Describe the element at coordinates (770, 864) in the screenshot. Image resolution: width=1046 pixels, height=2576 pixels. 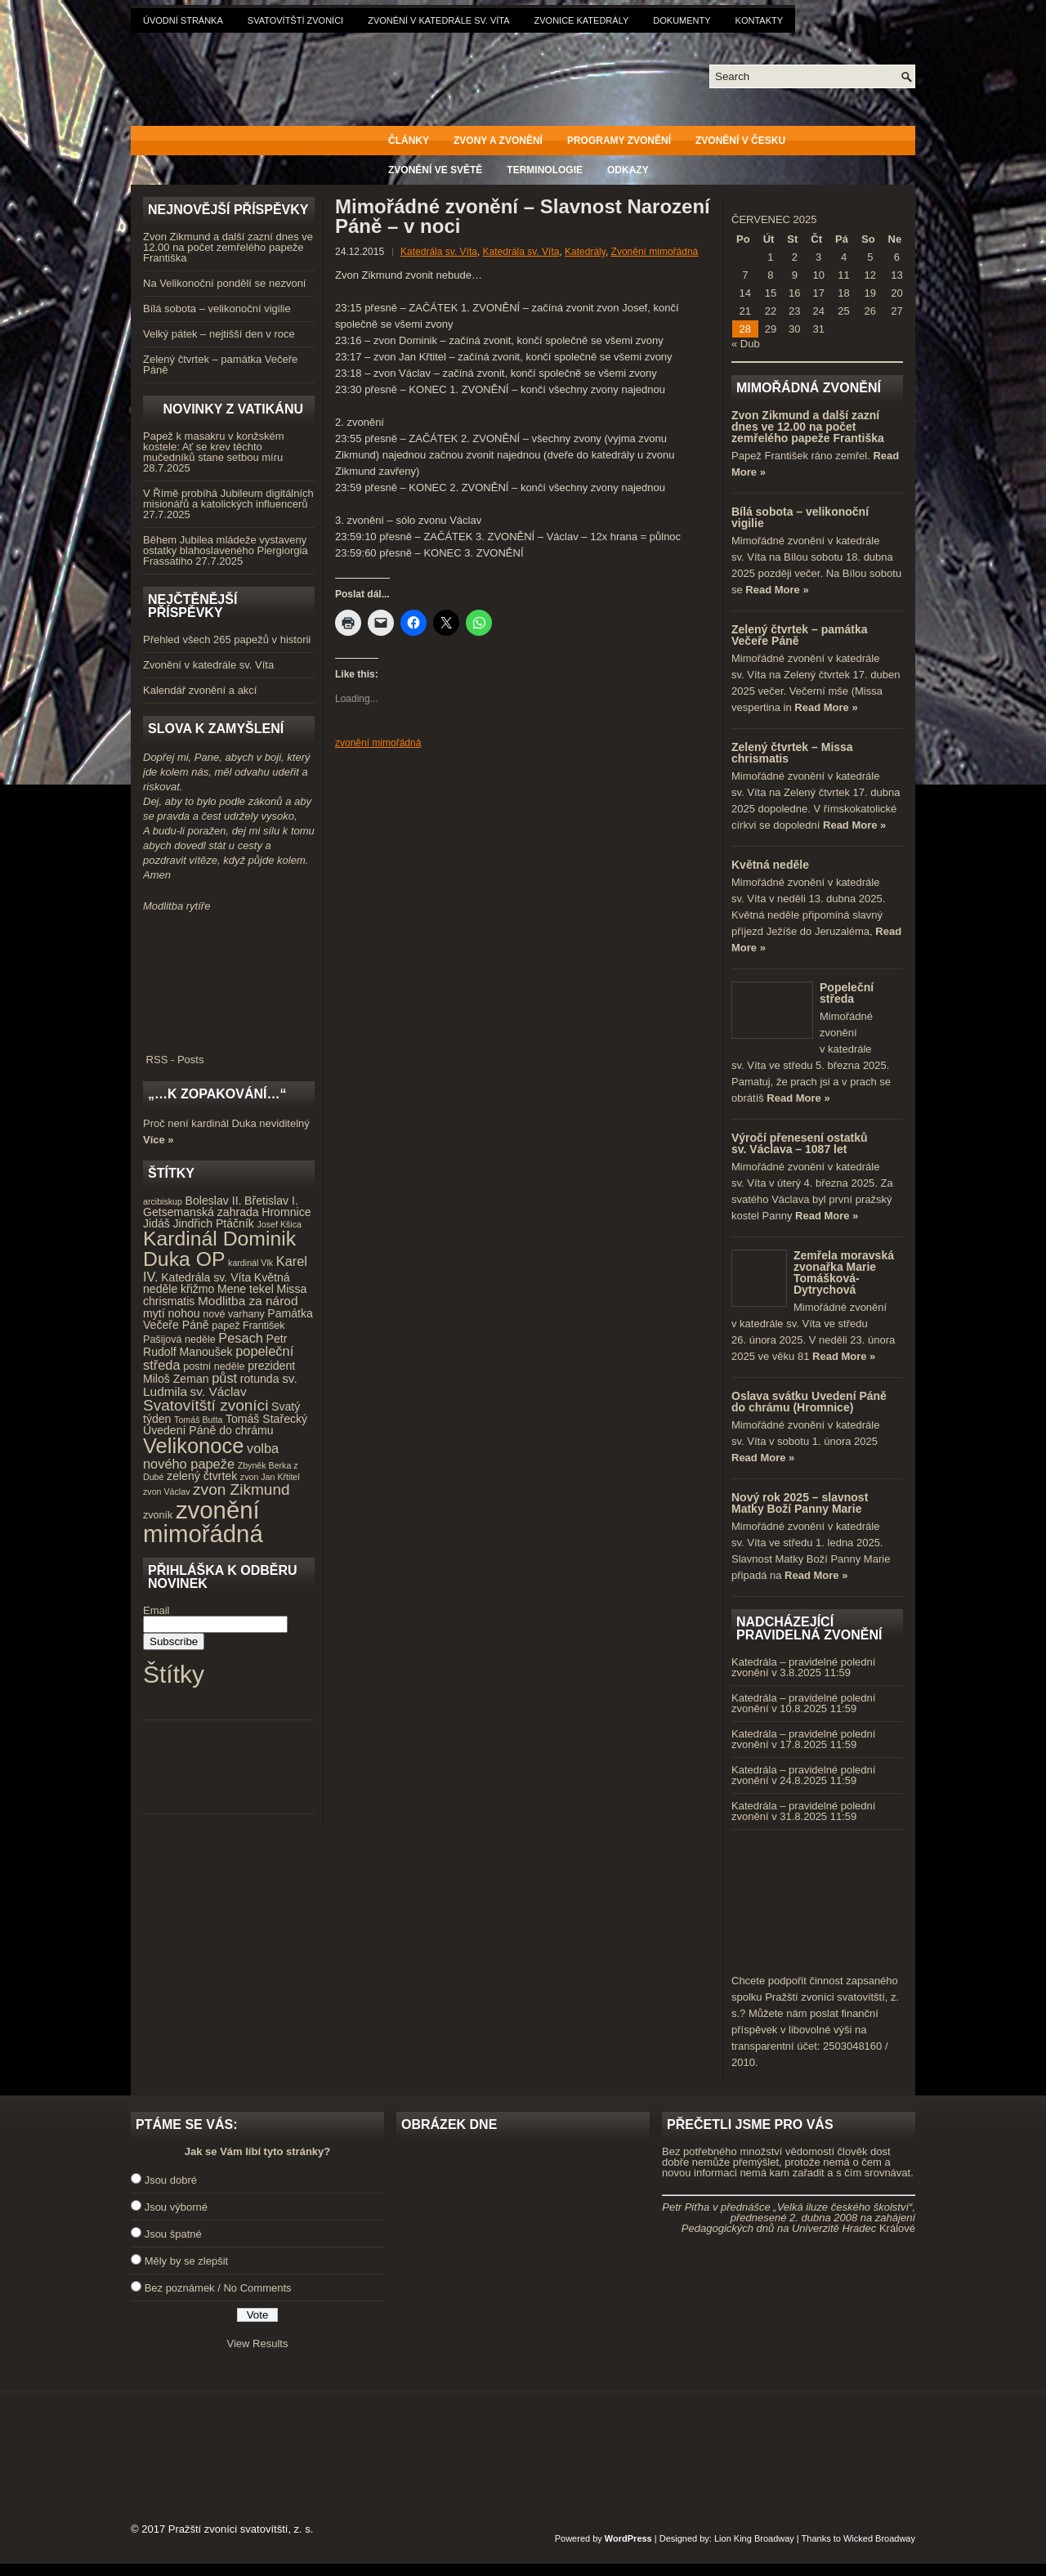
I see `Květná neděle` at that location.